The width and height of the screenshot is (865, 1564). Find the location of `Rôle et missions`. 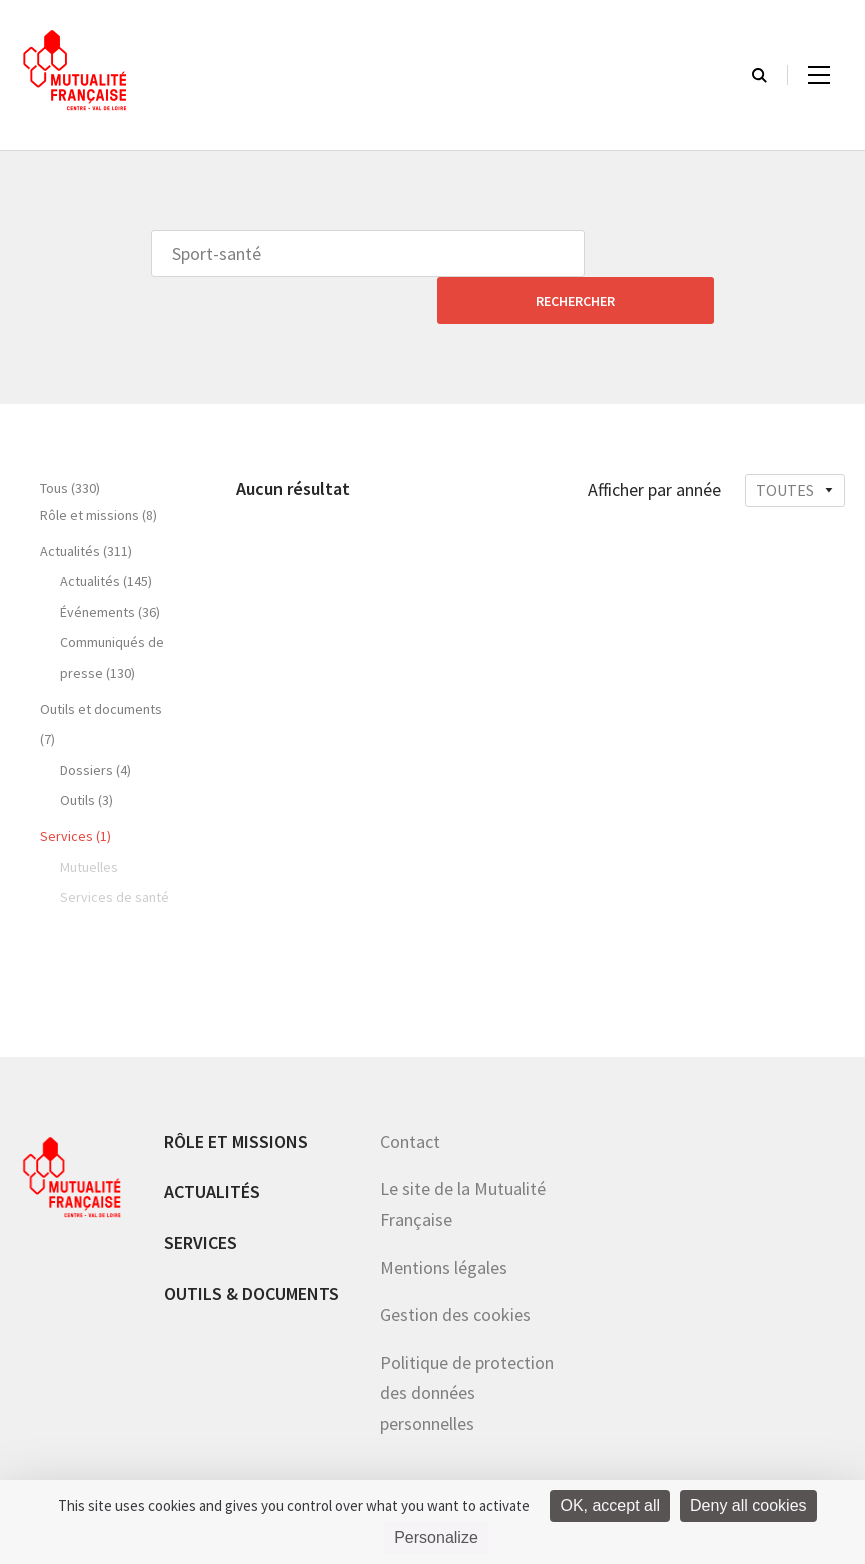

Rôle et missions is located at coordinates (236, 1094).